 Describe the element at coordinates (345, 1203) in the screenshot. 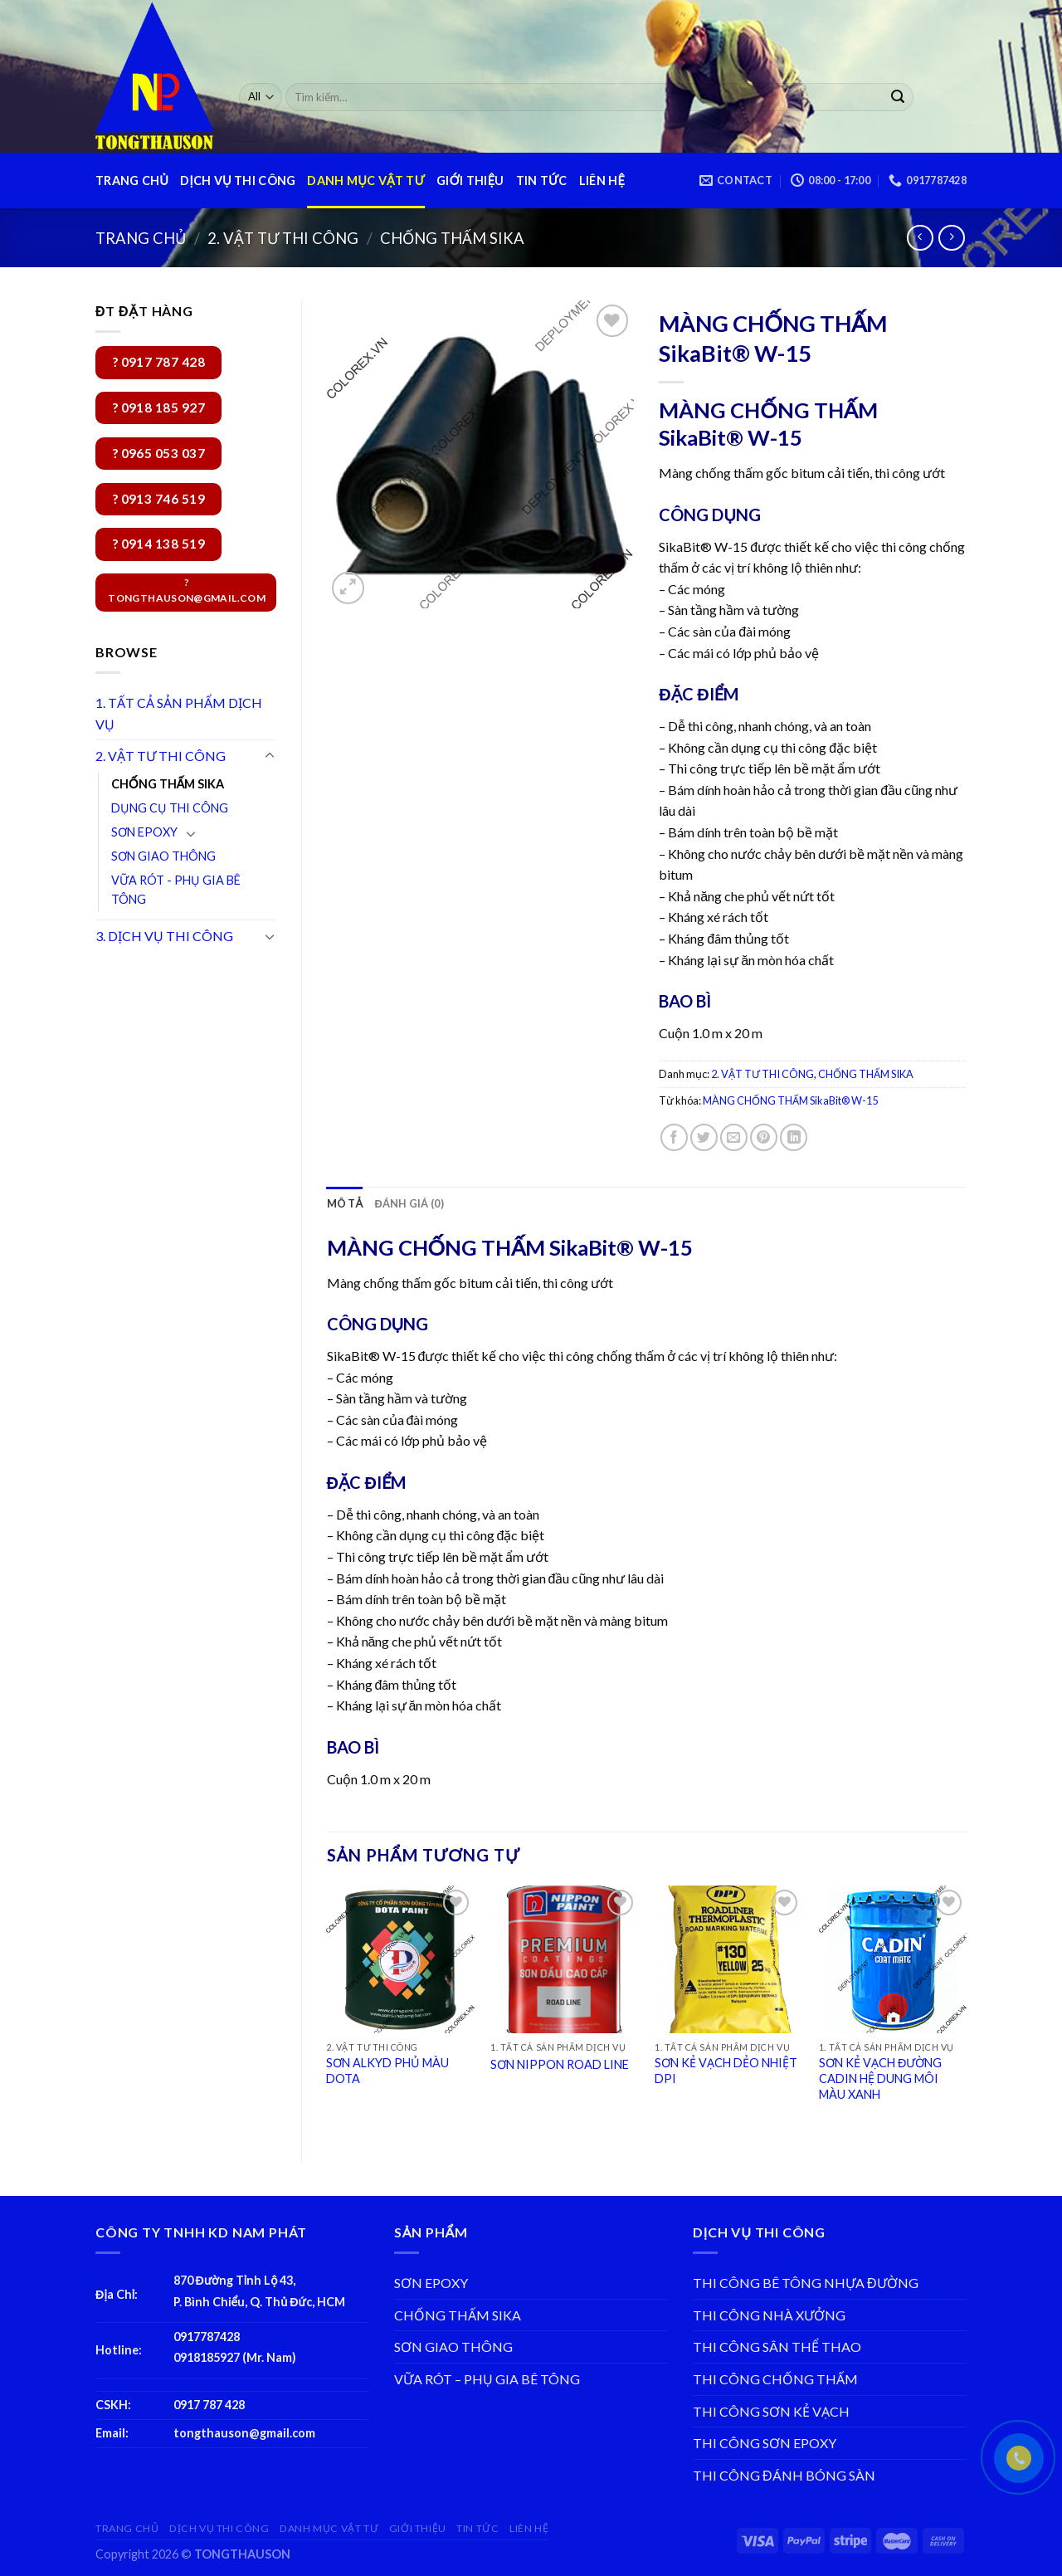

I see `Mô tả` at that location.